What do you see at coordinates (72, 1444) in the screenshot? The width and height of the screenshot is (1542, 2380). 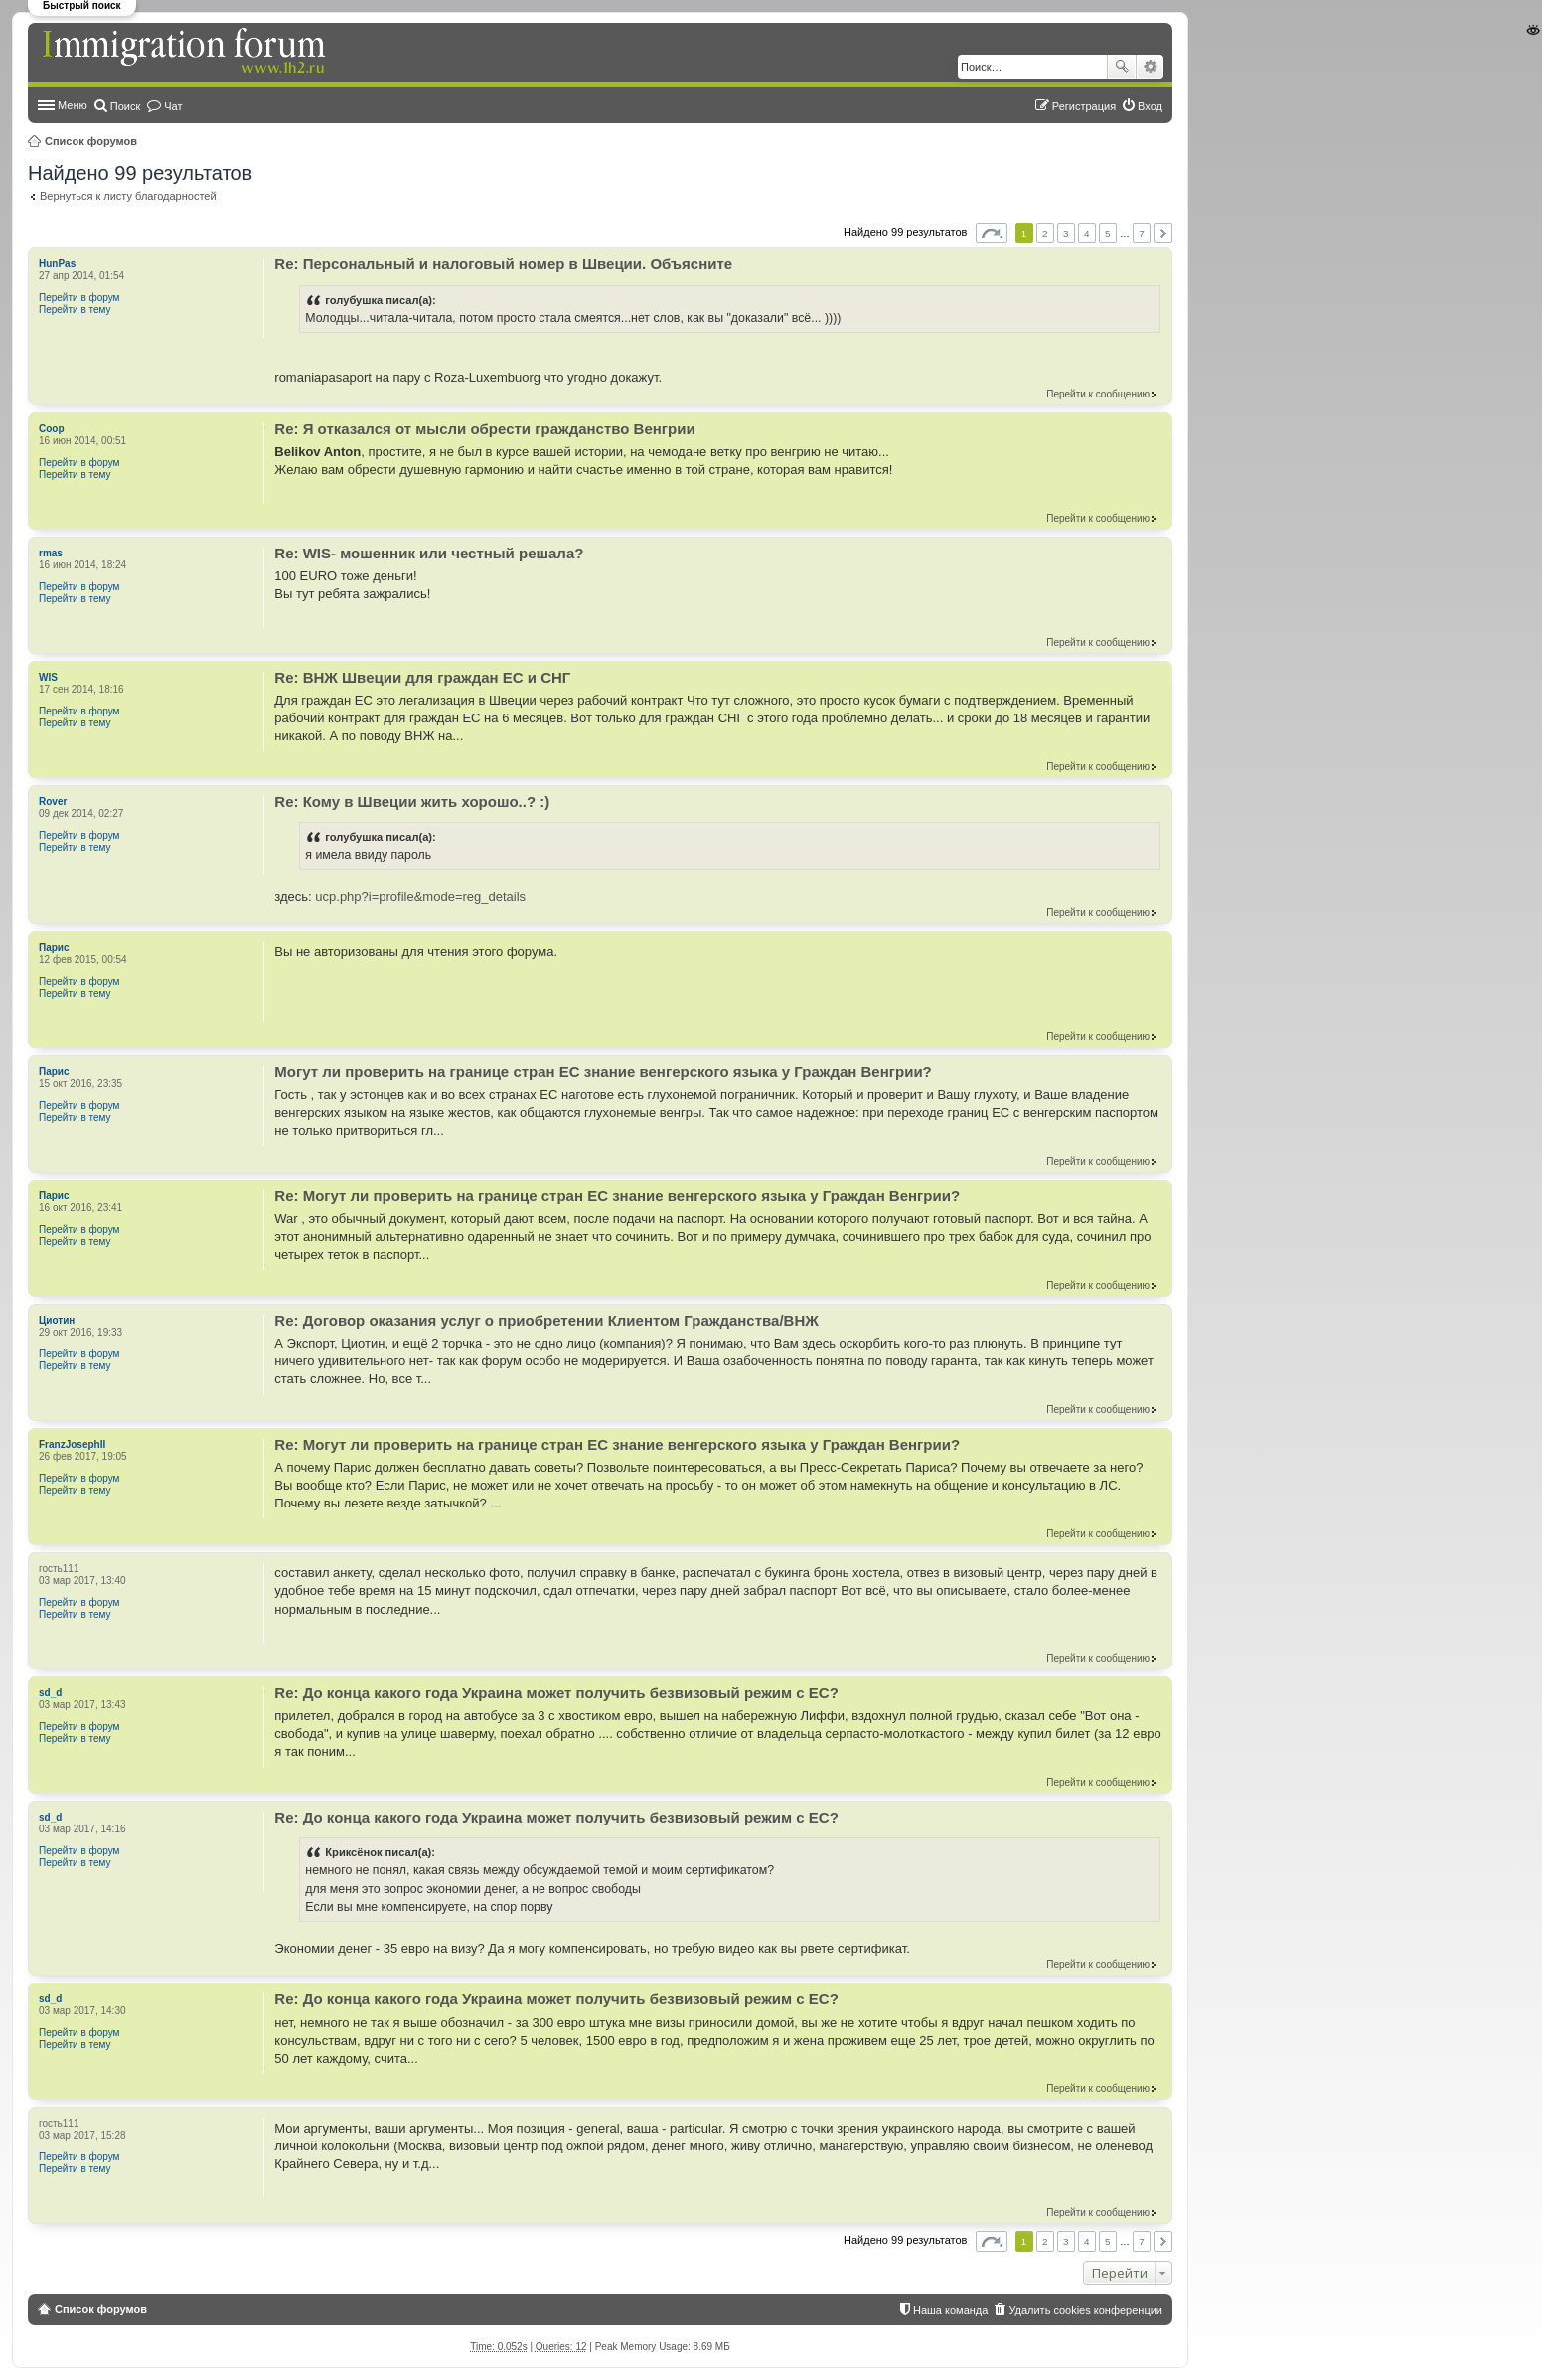 I see `FranzJosephII` at bounding box center [72, 1444].